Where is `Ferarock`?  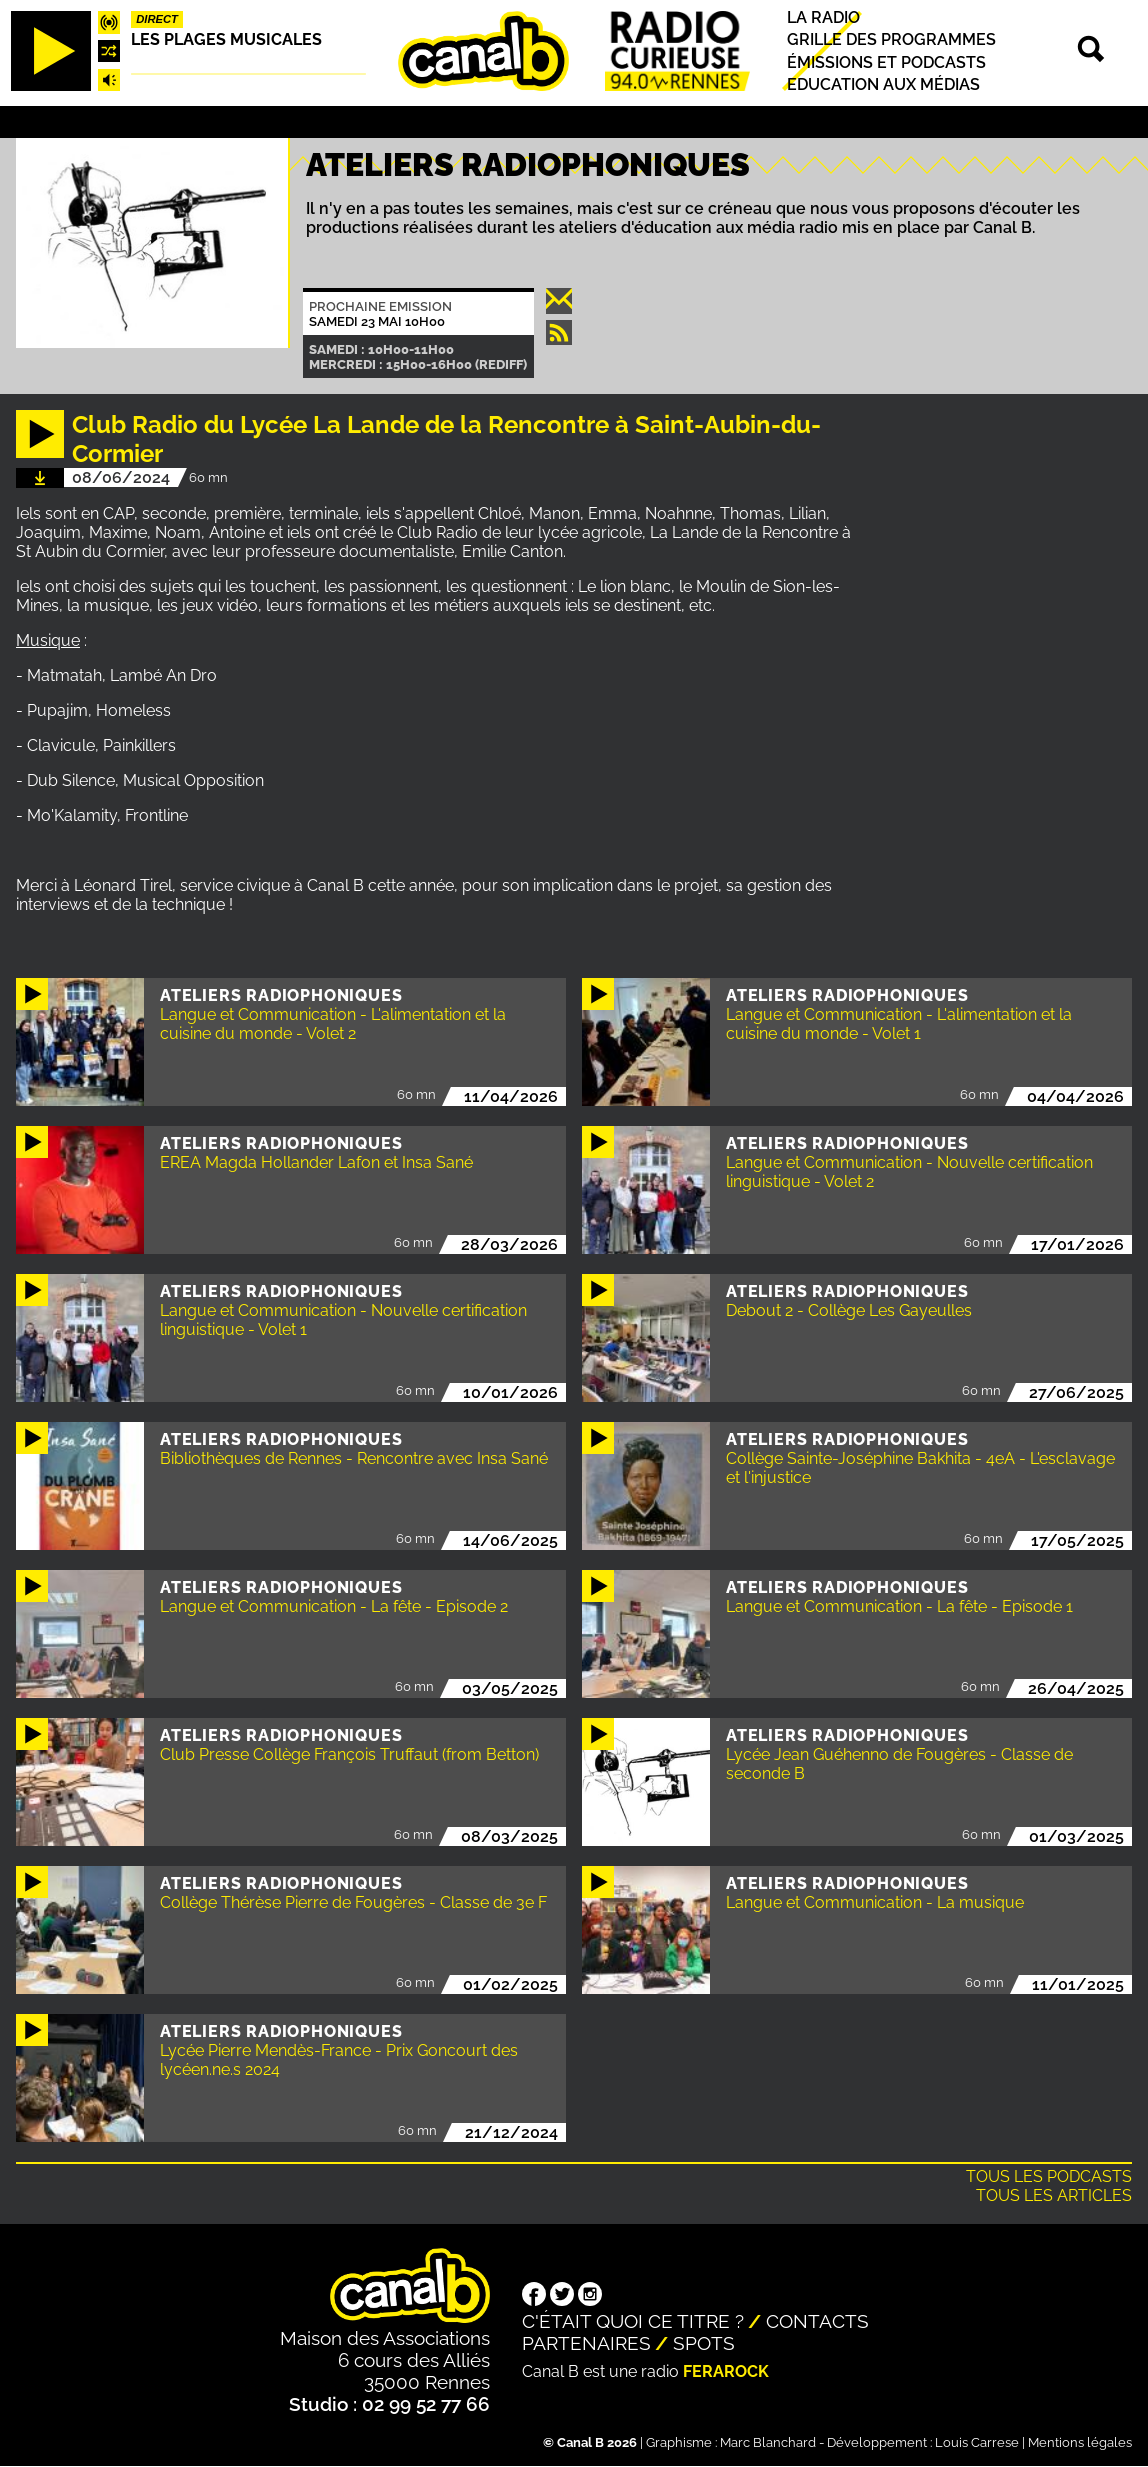
Ferarock is located at coordinates (726, 2371).